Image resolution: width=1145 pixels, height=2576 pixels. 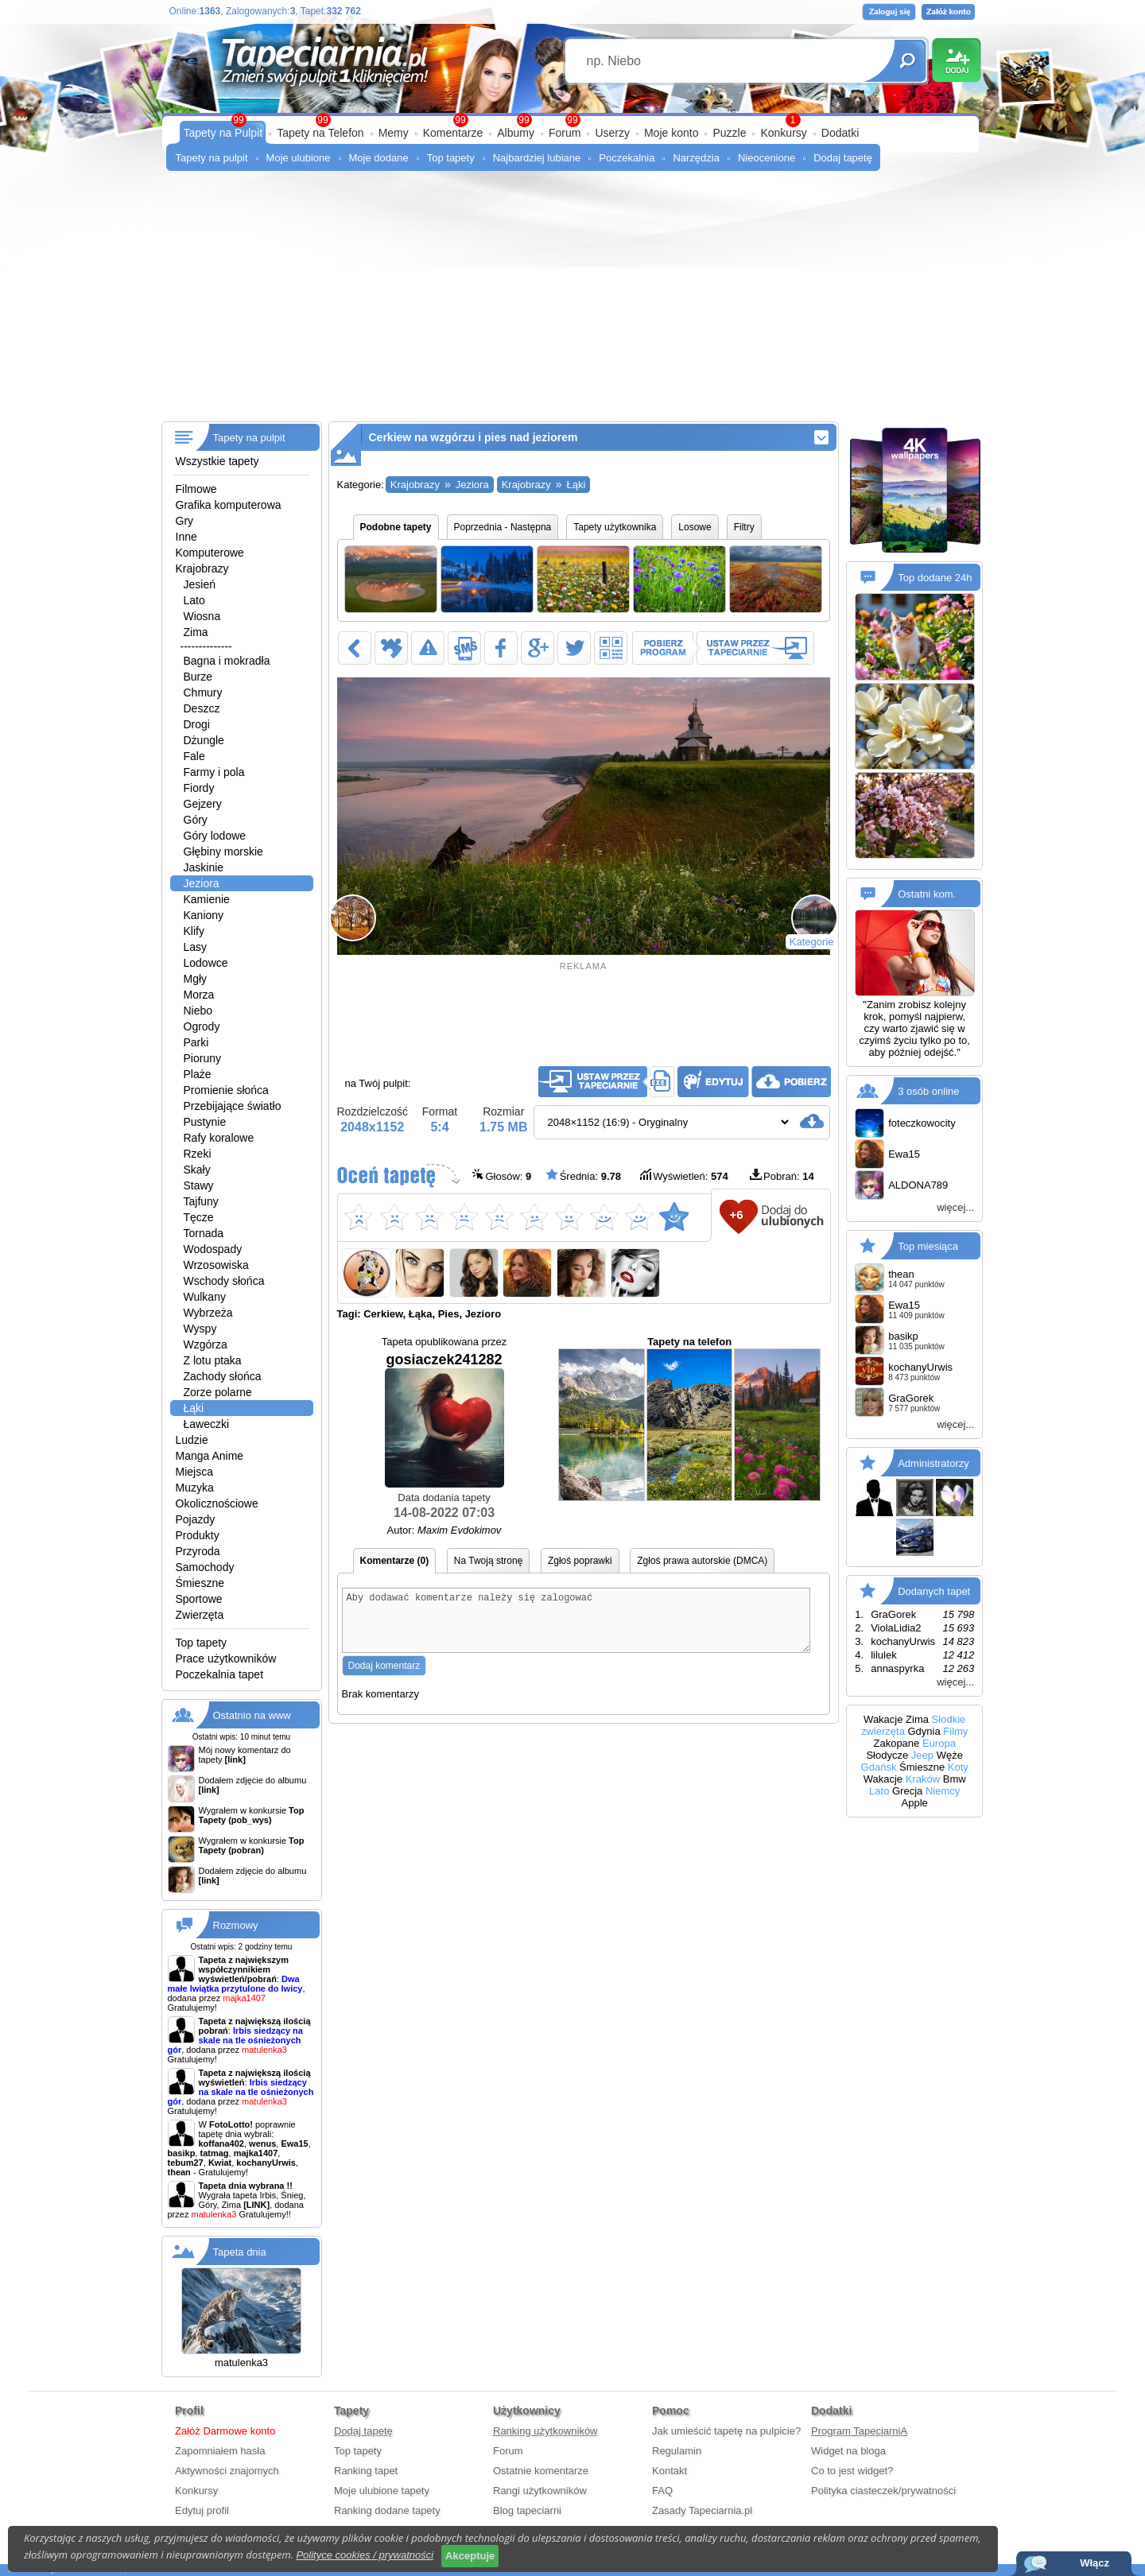 What do you see at coordinates (210, 1455) in the screenshot?
I see `Manga Anime` at bounding box center [210, 1455].